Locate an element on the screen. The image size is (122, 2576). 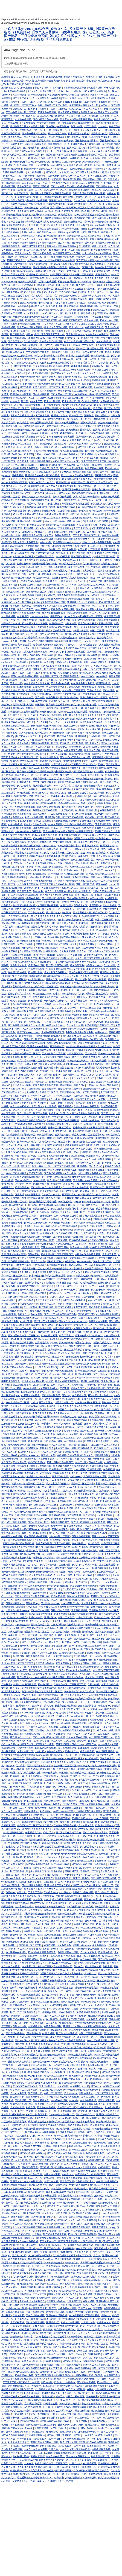
国产精品视频99 is located at coordinates (95, 651).